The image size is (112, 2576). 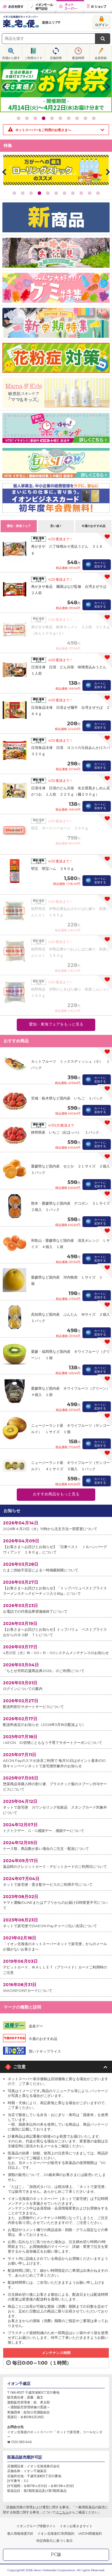 What do you see at coordinates (56, 1902) in the screenshot?
I see `ヤマト運輸のLINEまたはアプリからのお届け日時変更不可について` at bounding box center [56, 1902].